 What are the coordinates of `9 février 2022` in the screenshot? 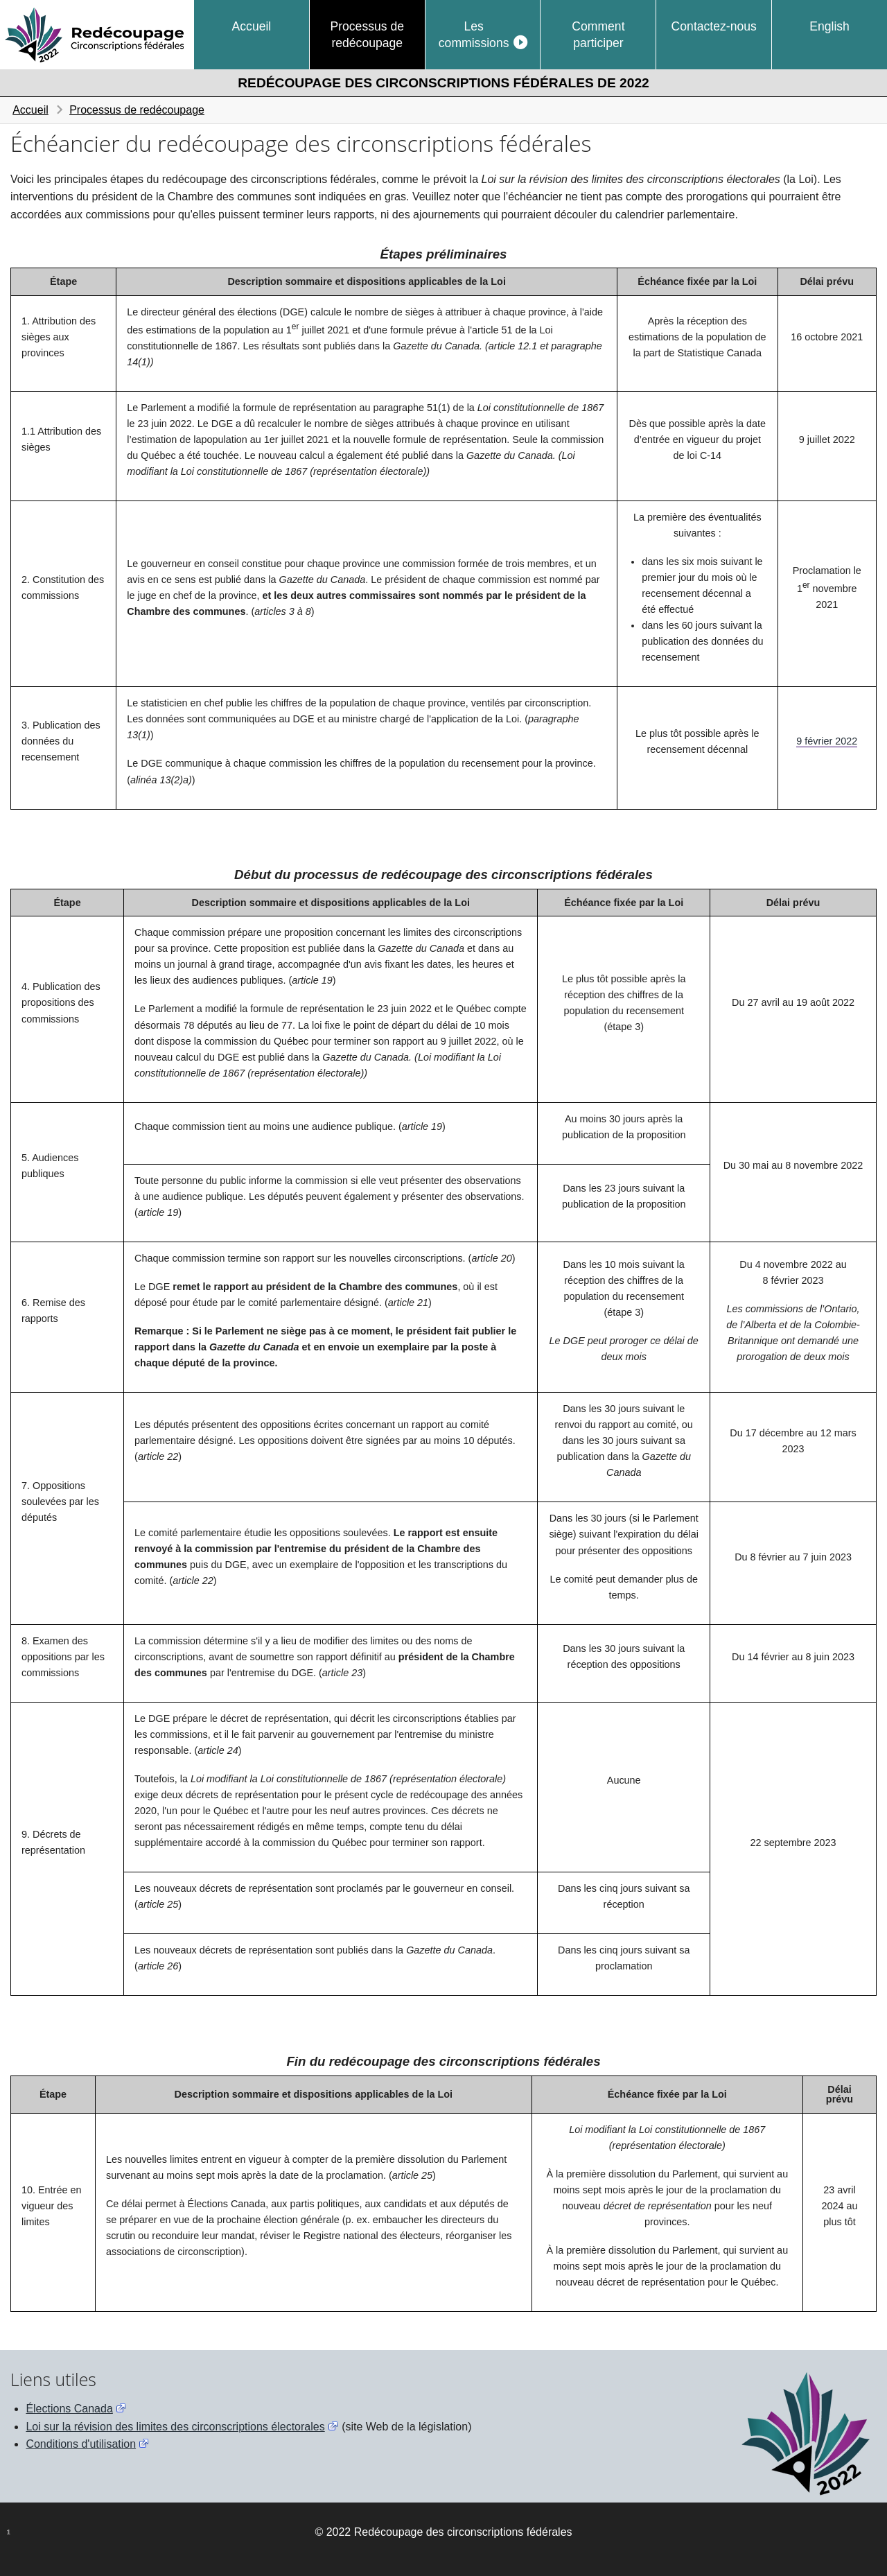 It's located at (826, 741).